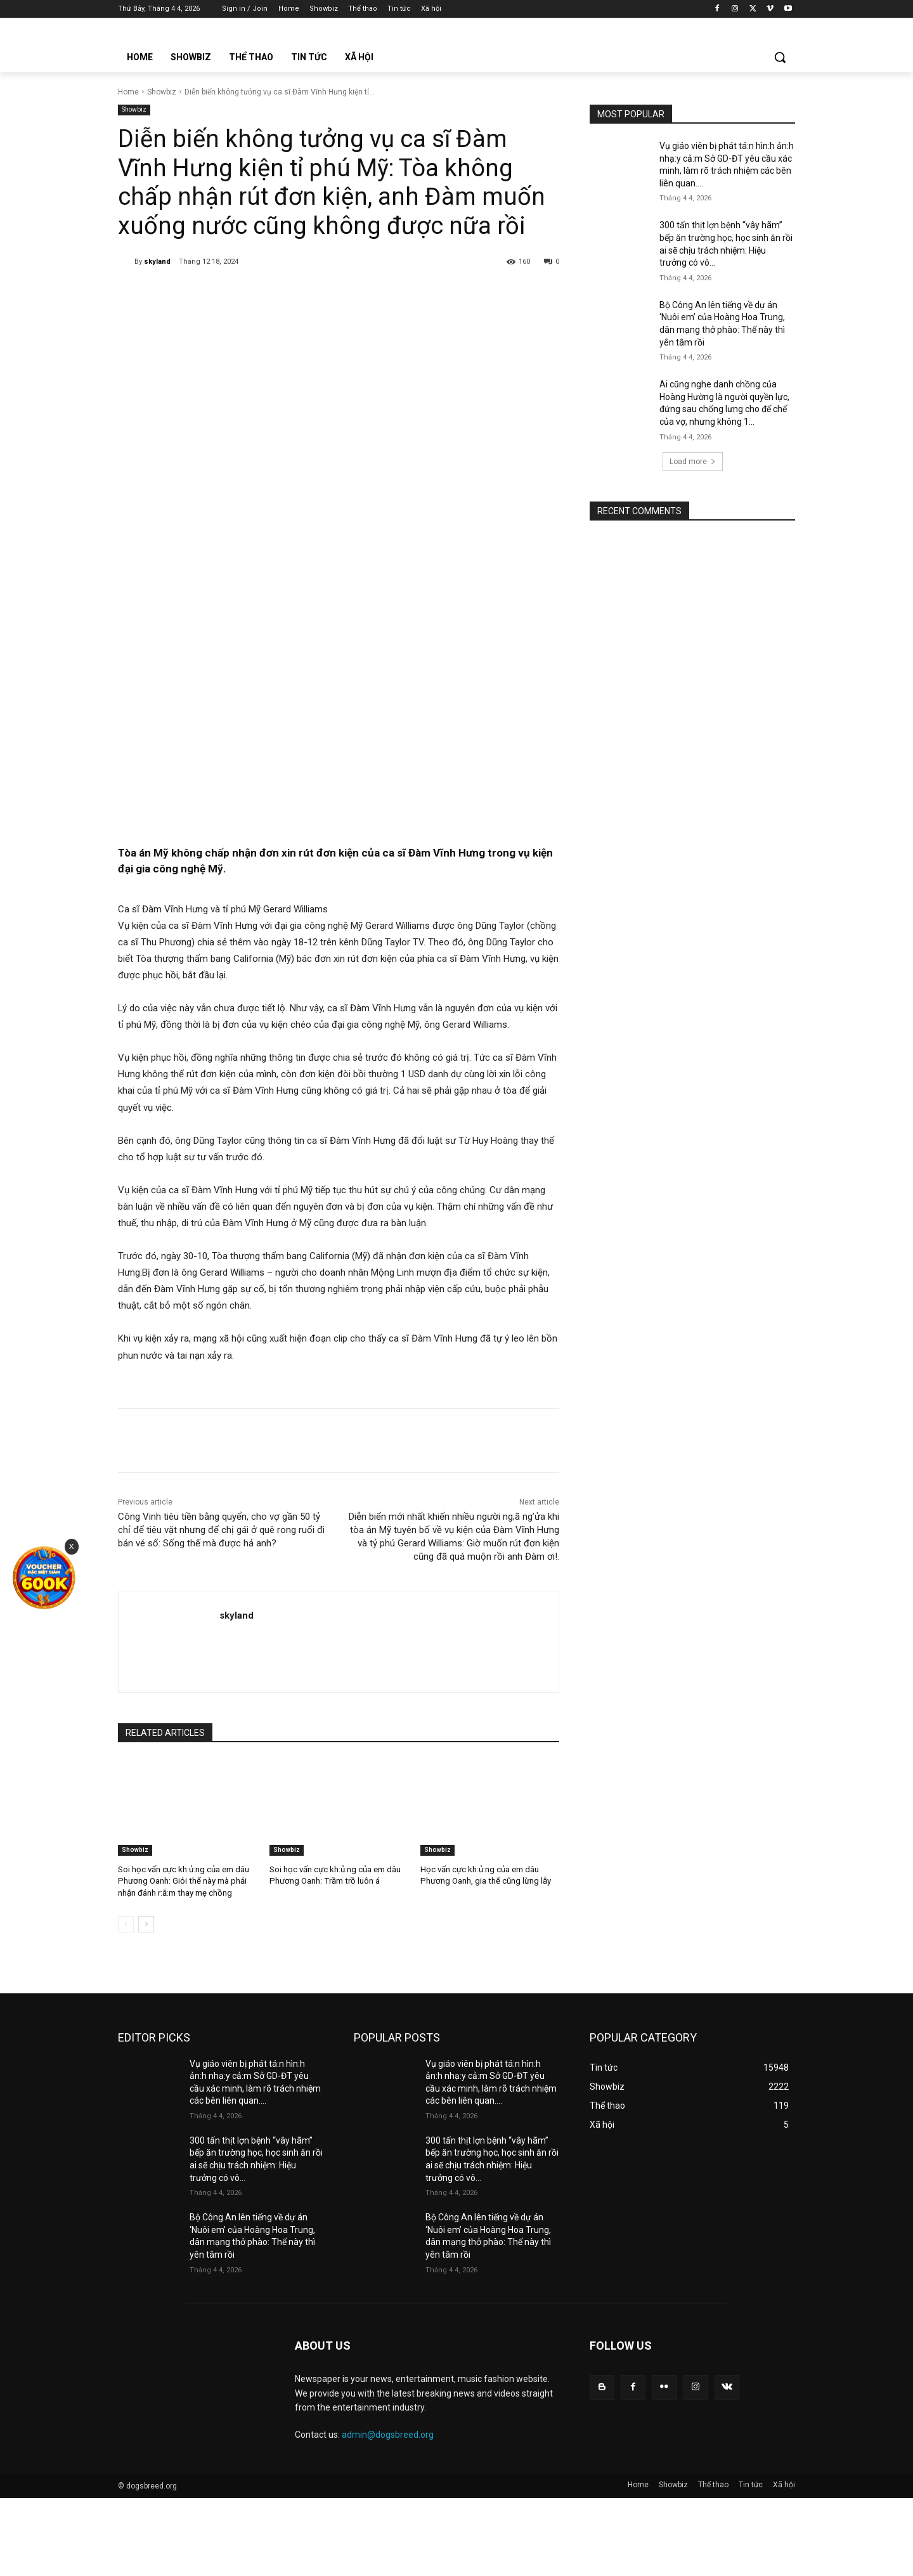  I want to click on Load more, so click(693, 461).